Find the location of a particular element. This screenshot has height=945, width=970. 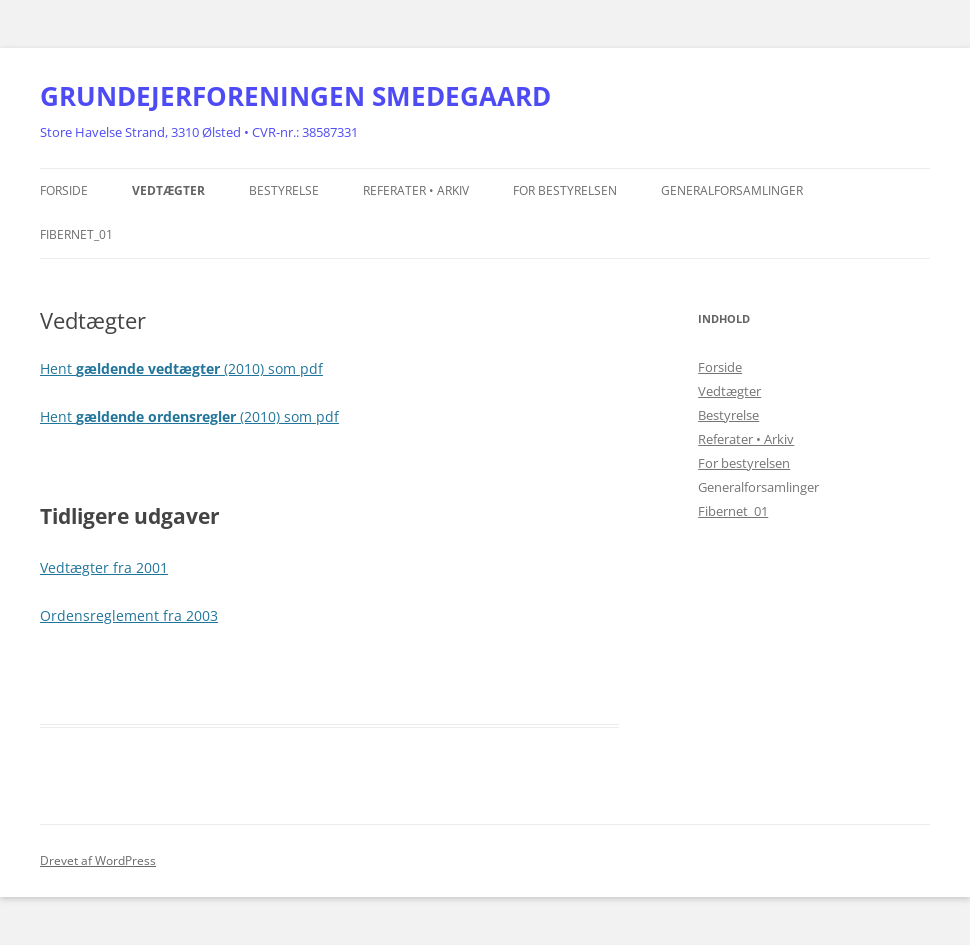

Vedtægter fra 2001 is located at coordinates (104, 567).